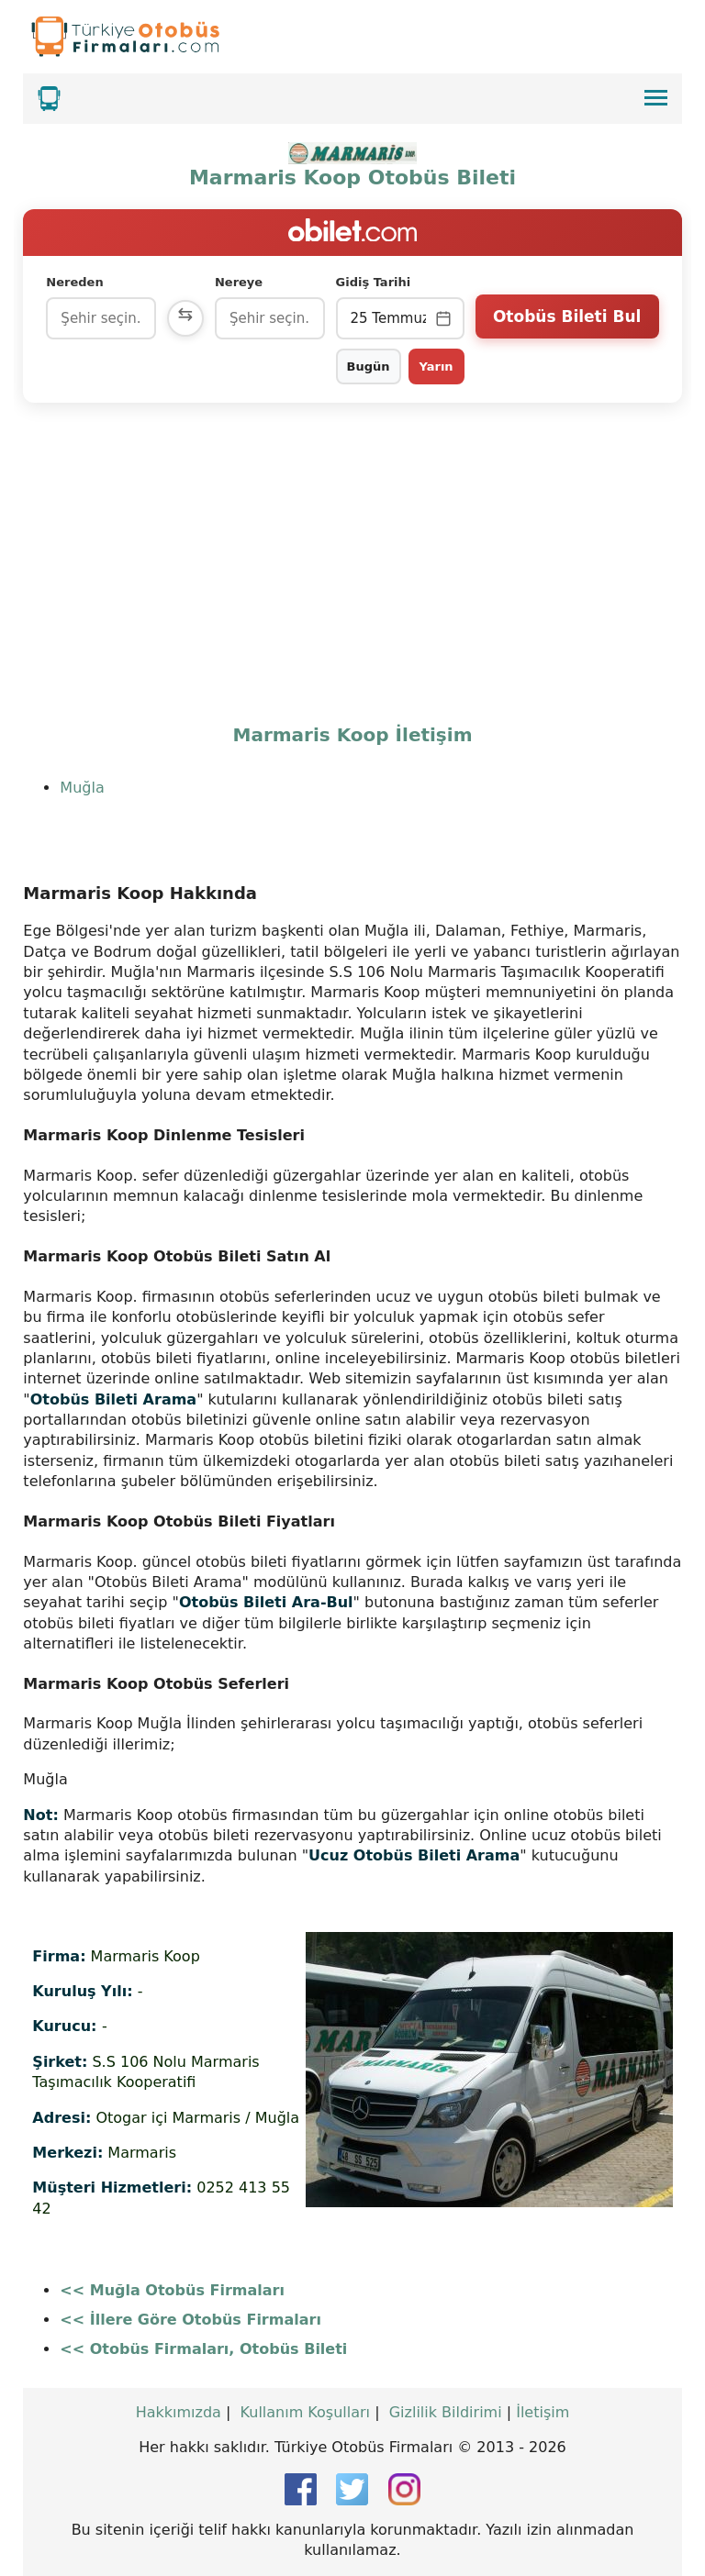 The width and height of the screenshot is (705, 2576). Describe the element at coordinates (239, 282) in the screenshot. I see `Nereye` at that location.